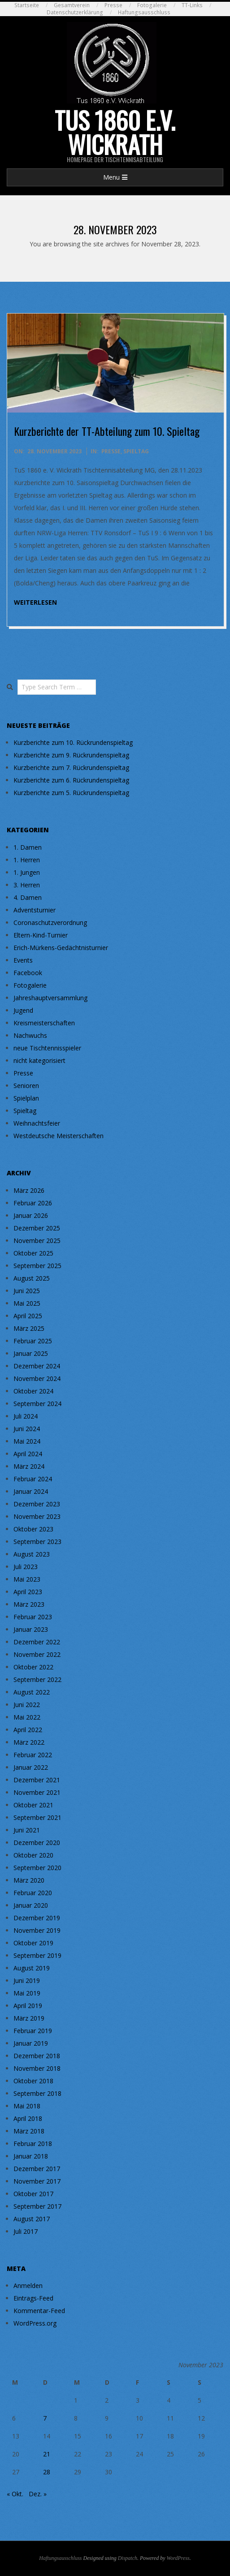 The height and width of the screenshot is (2576, 230). I want to click on Dispatch, so click(127, 2558).